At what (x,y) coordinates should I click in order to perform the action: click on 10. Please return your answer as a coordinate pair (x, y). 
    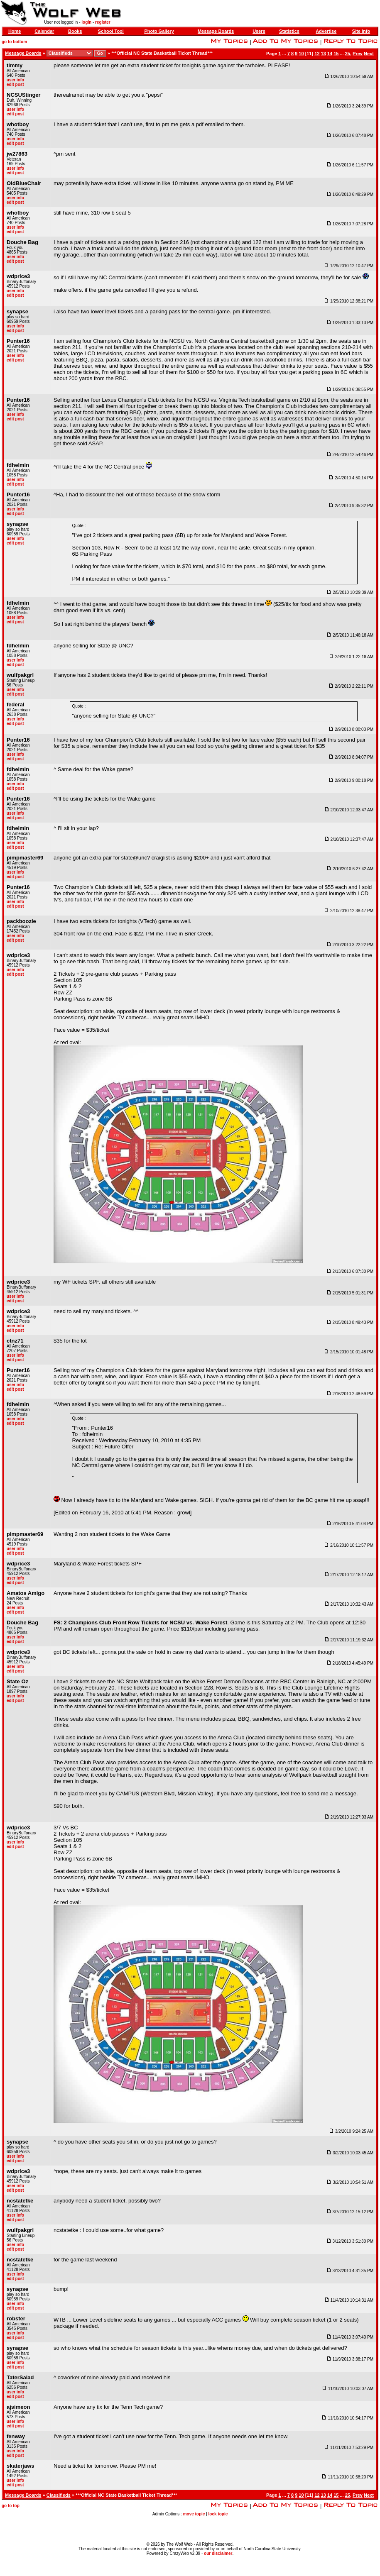
    Looking at the image, I should click on (301, 53).